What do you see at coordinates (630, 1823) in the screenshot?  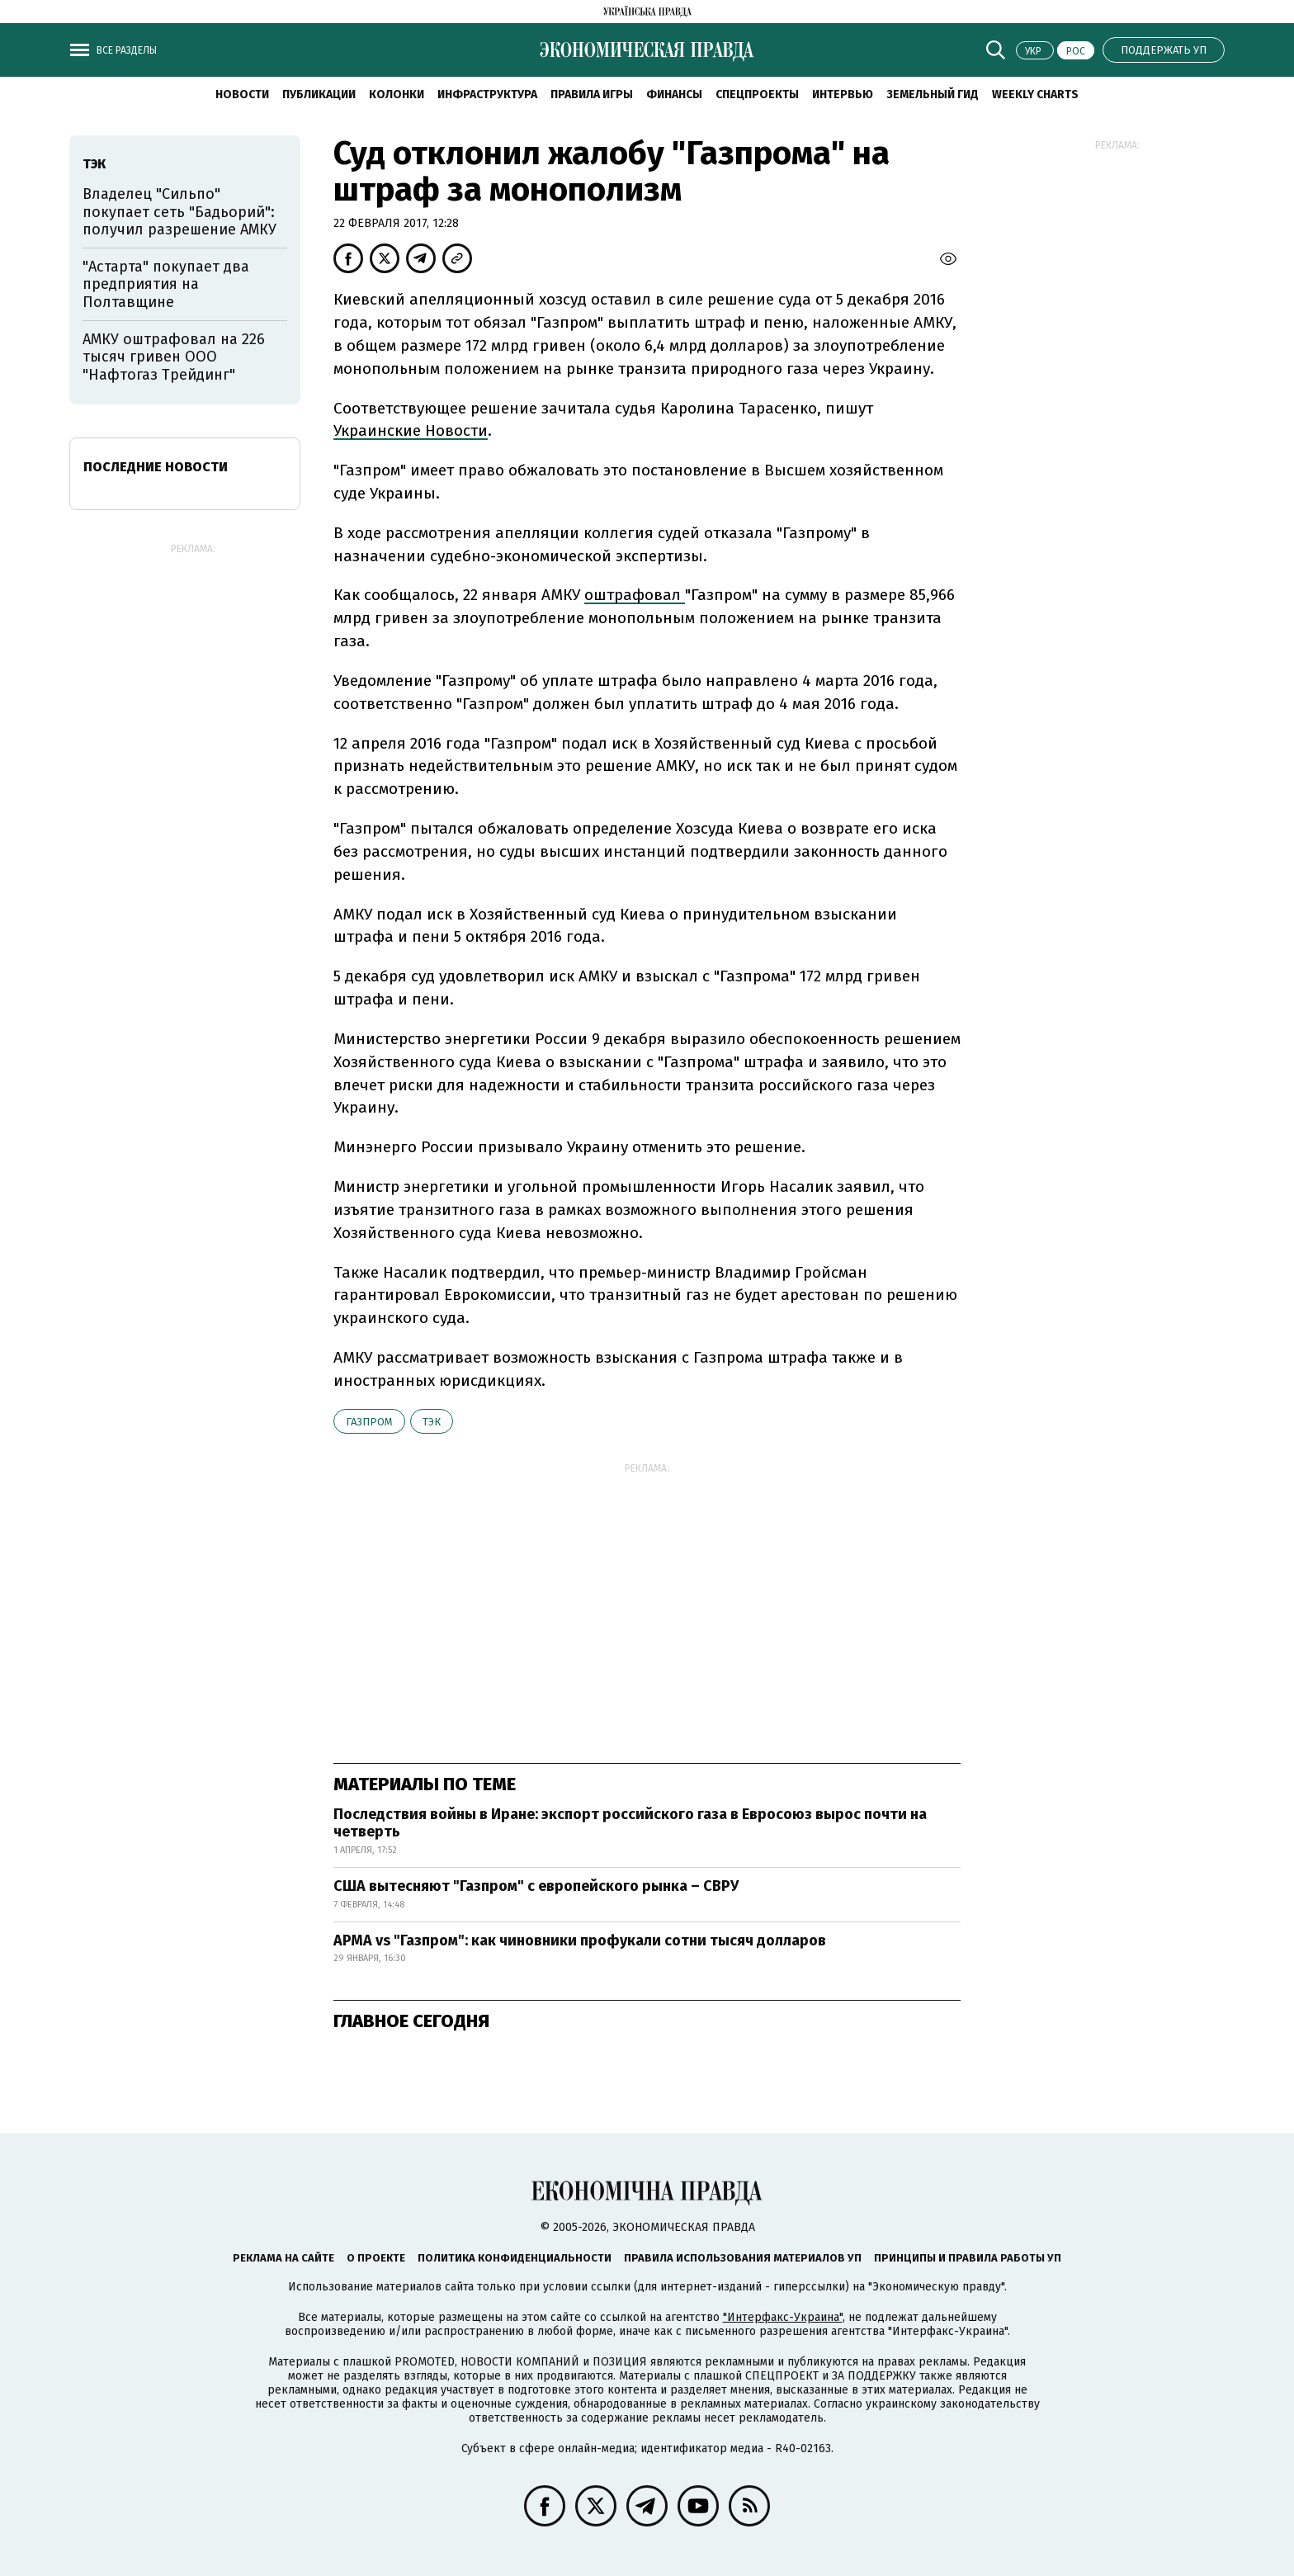 I see `Последствия войны в Иране: экспорт российского газа в Евросоюз вырос почти на четверть` at bounding box center [630, 1823].